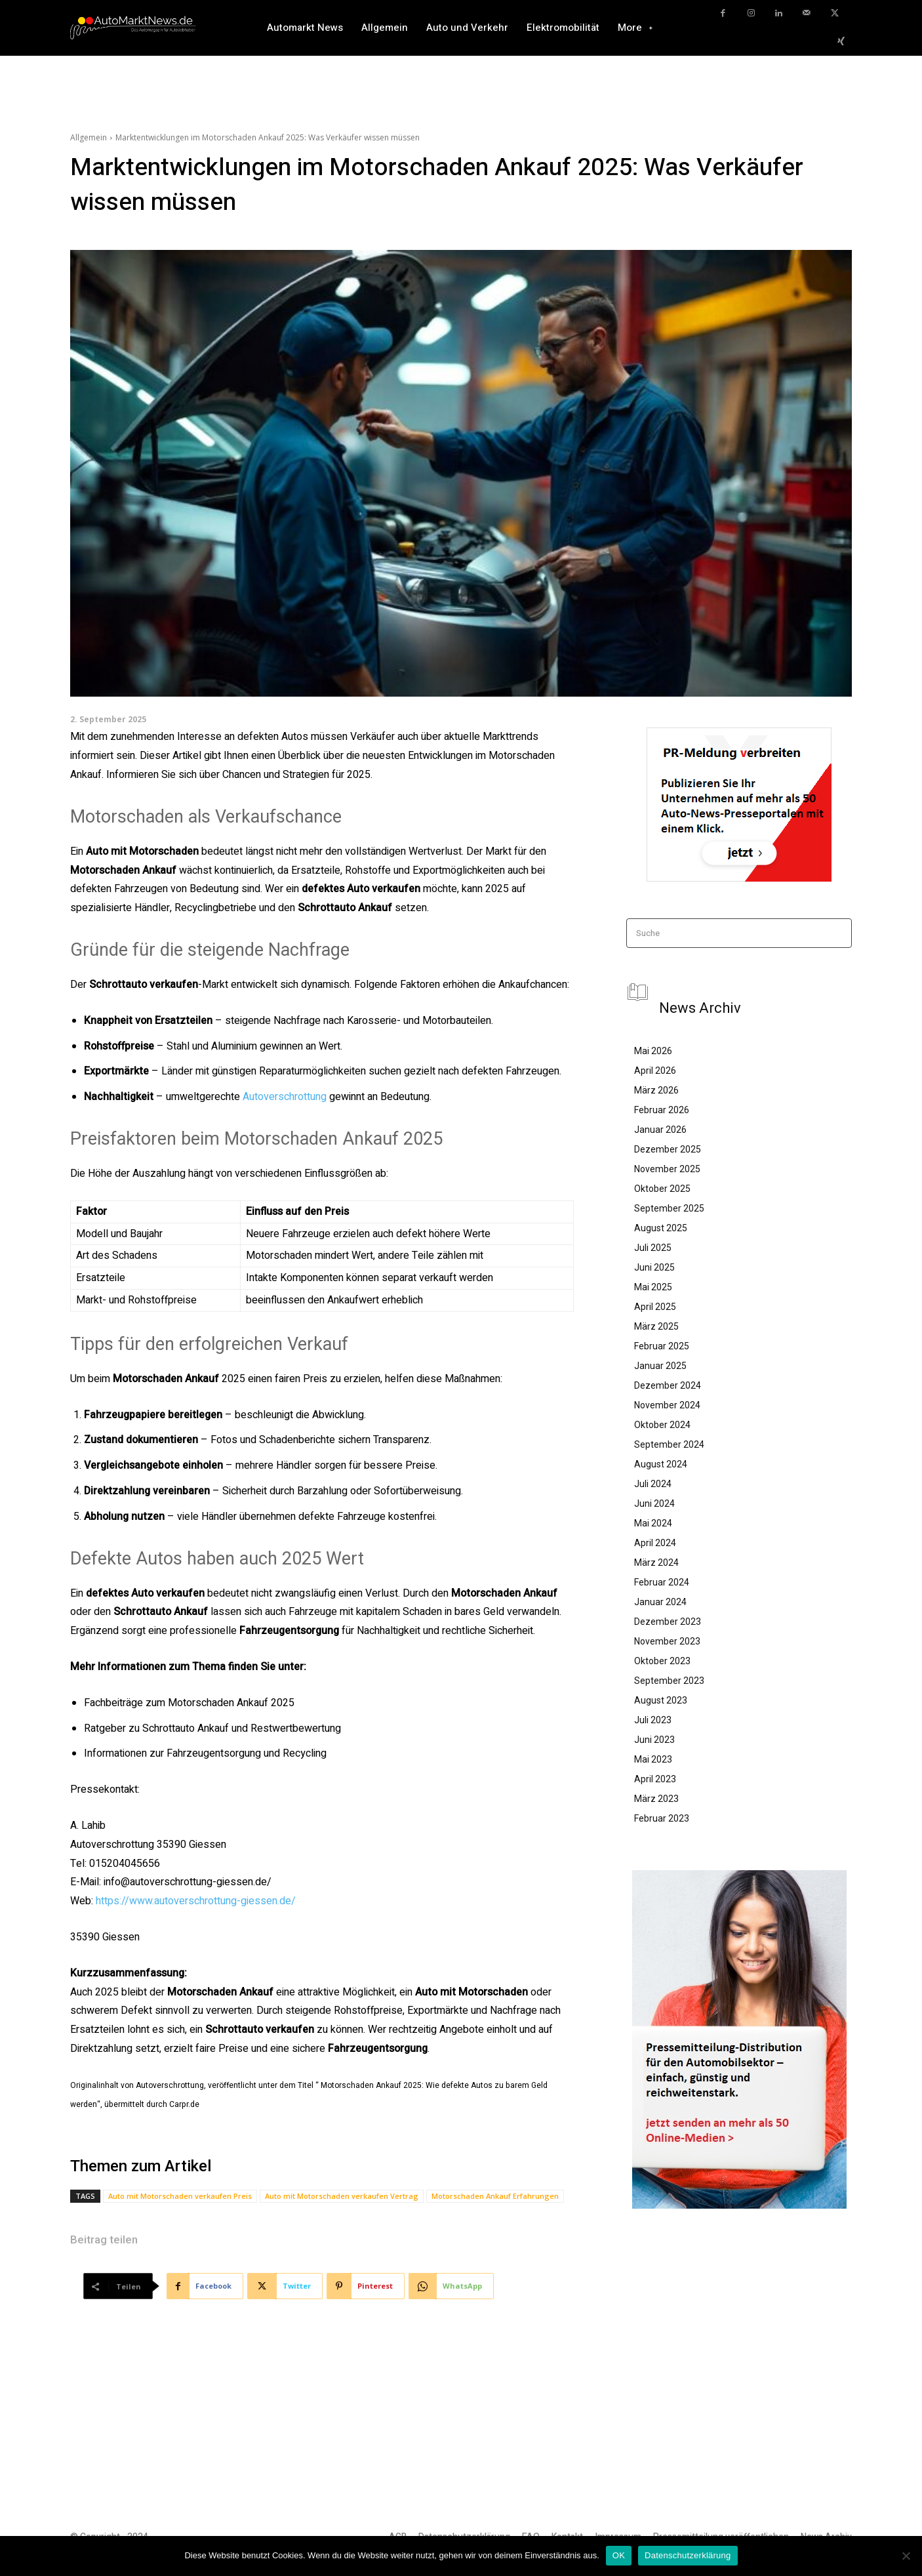 The width and height of the screenshot is (922, 2576). I want to click on August 2025, so click(660, 1228).